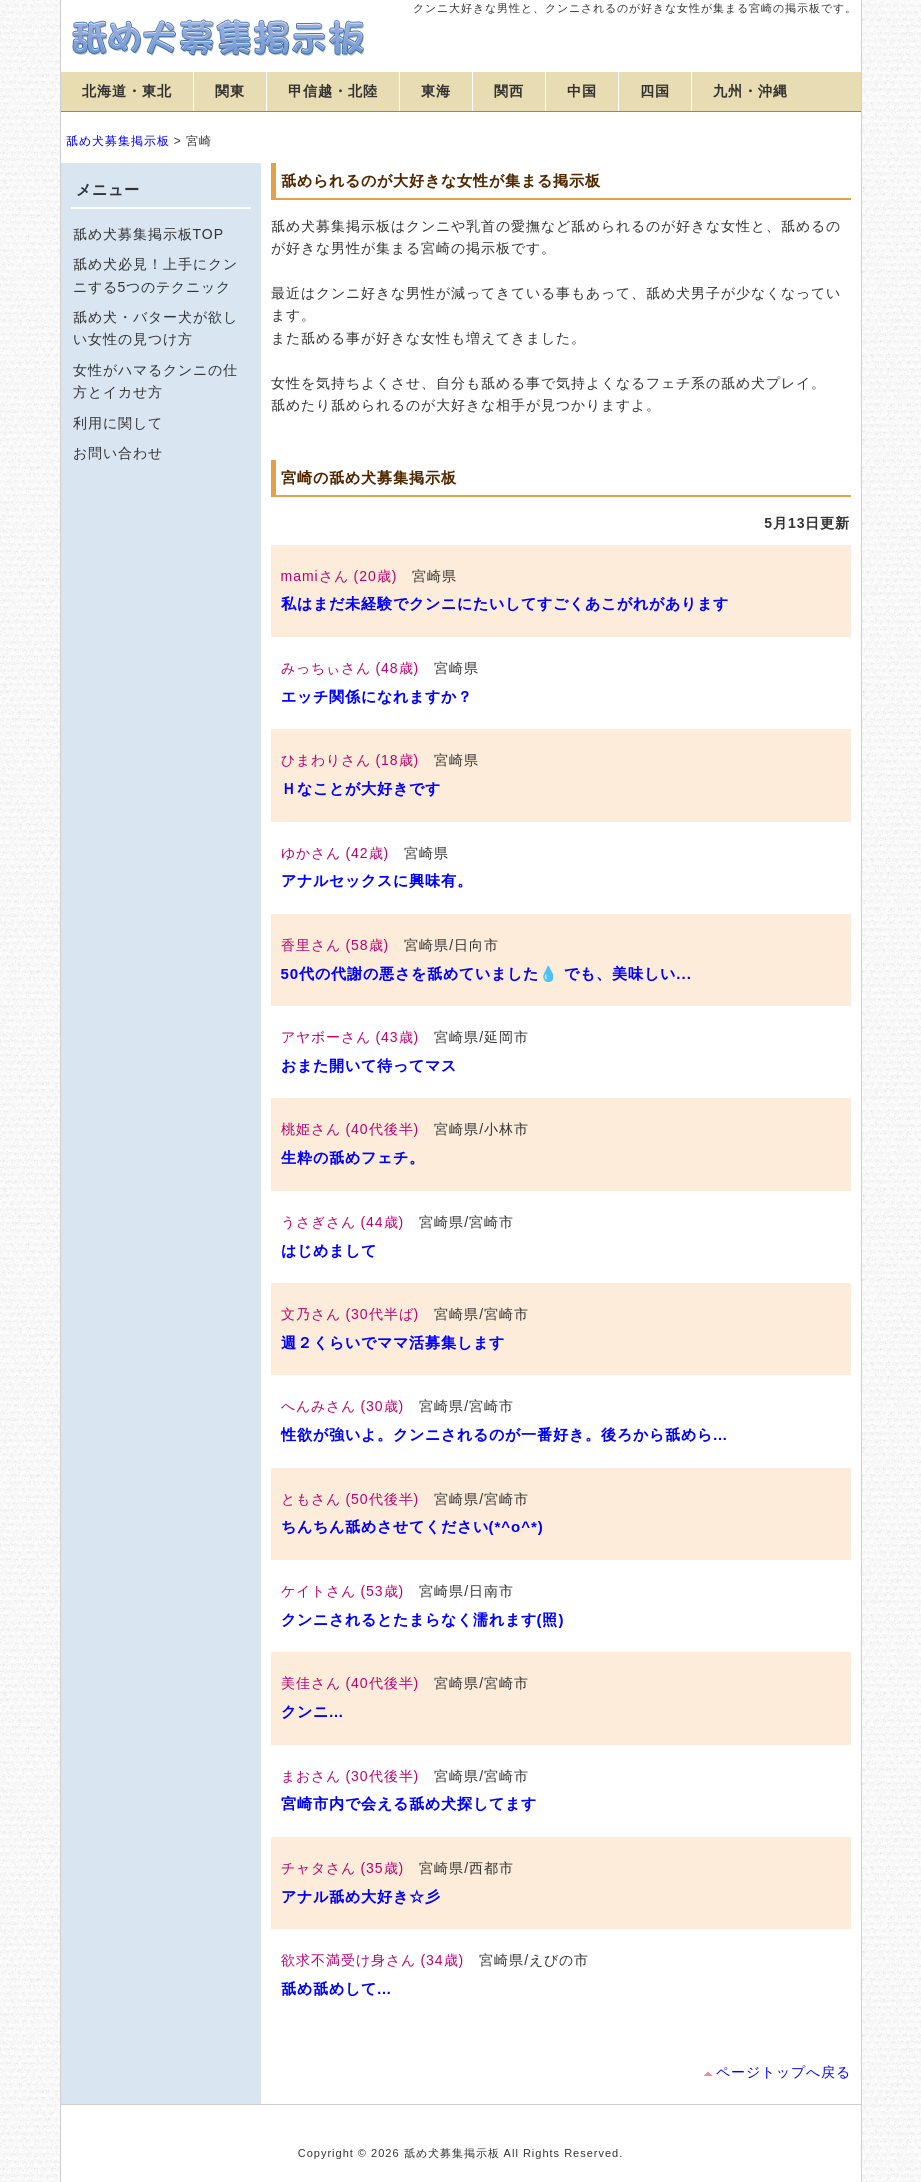  What do you see at coordinates (377, 880) in the screenshot?
I see `アナルセックスに興味有。` at bounding box center [377, 880].